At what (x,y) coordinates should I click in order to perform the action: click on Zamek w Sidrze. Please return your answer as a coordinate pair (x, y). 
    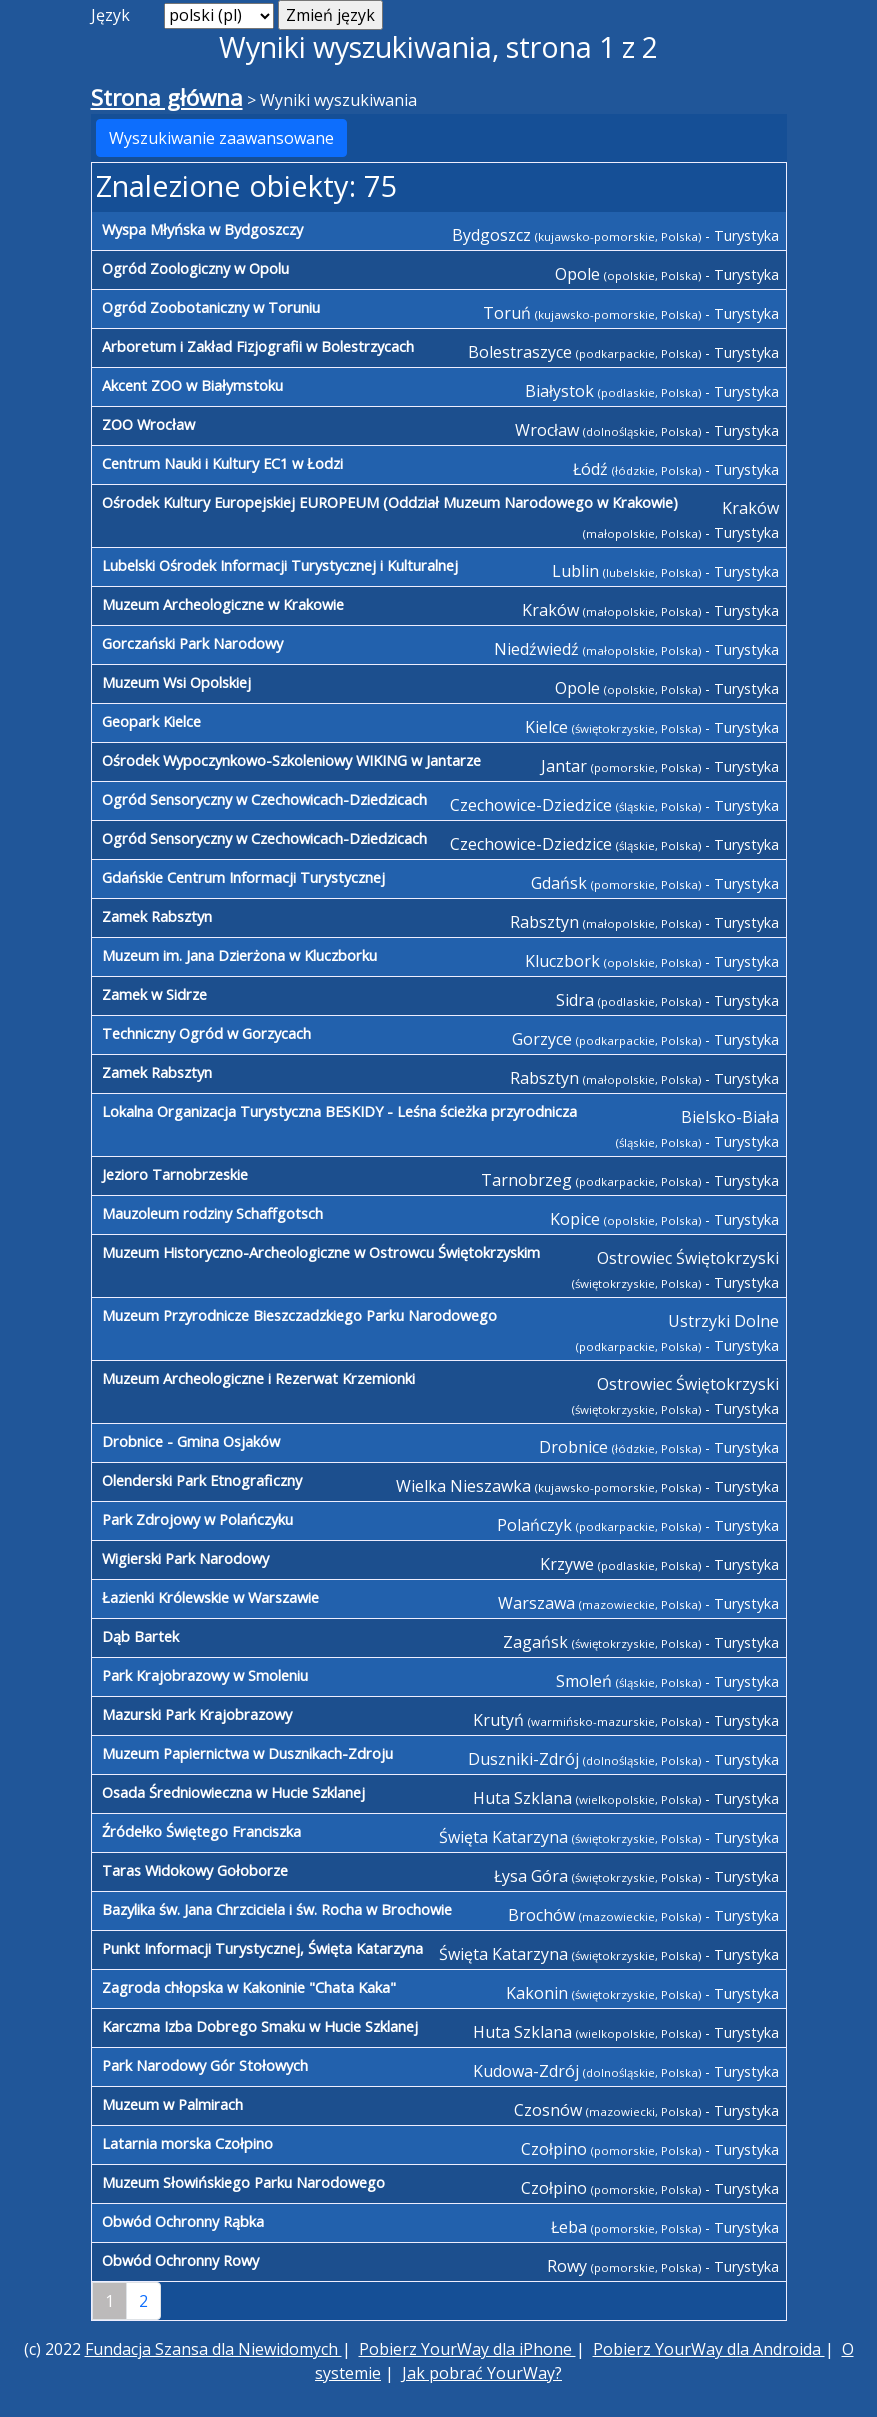
    Looking at the image, I should click on (154, 994).